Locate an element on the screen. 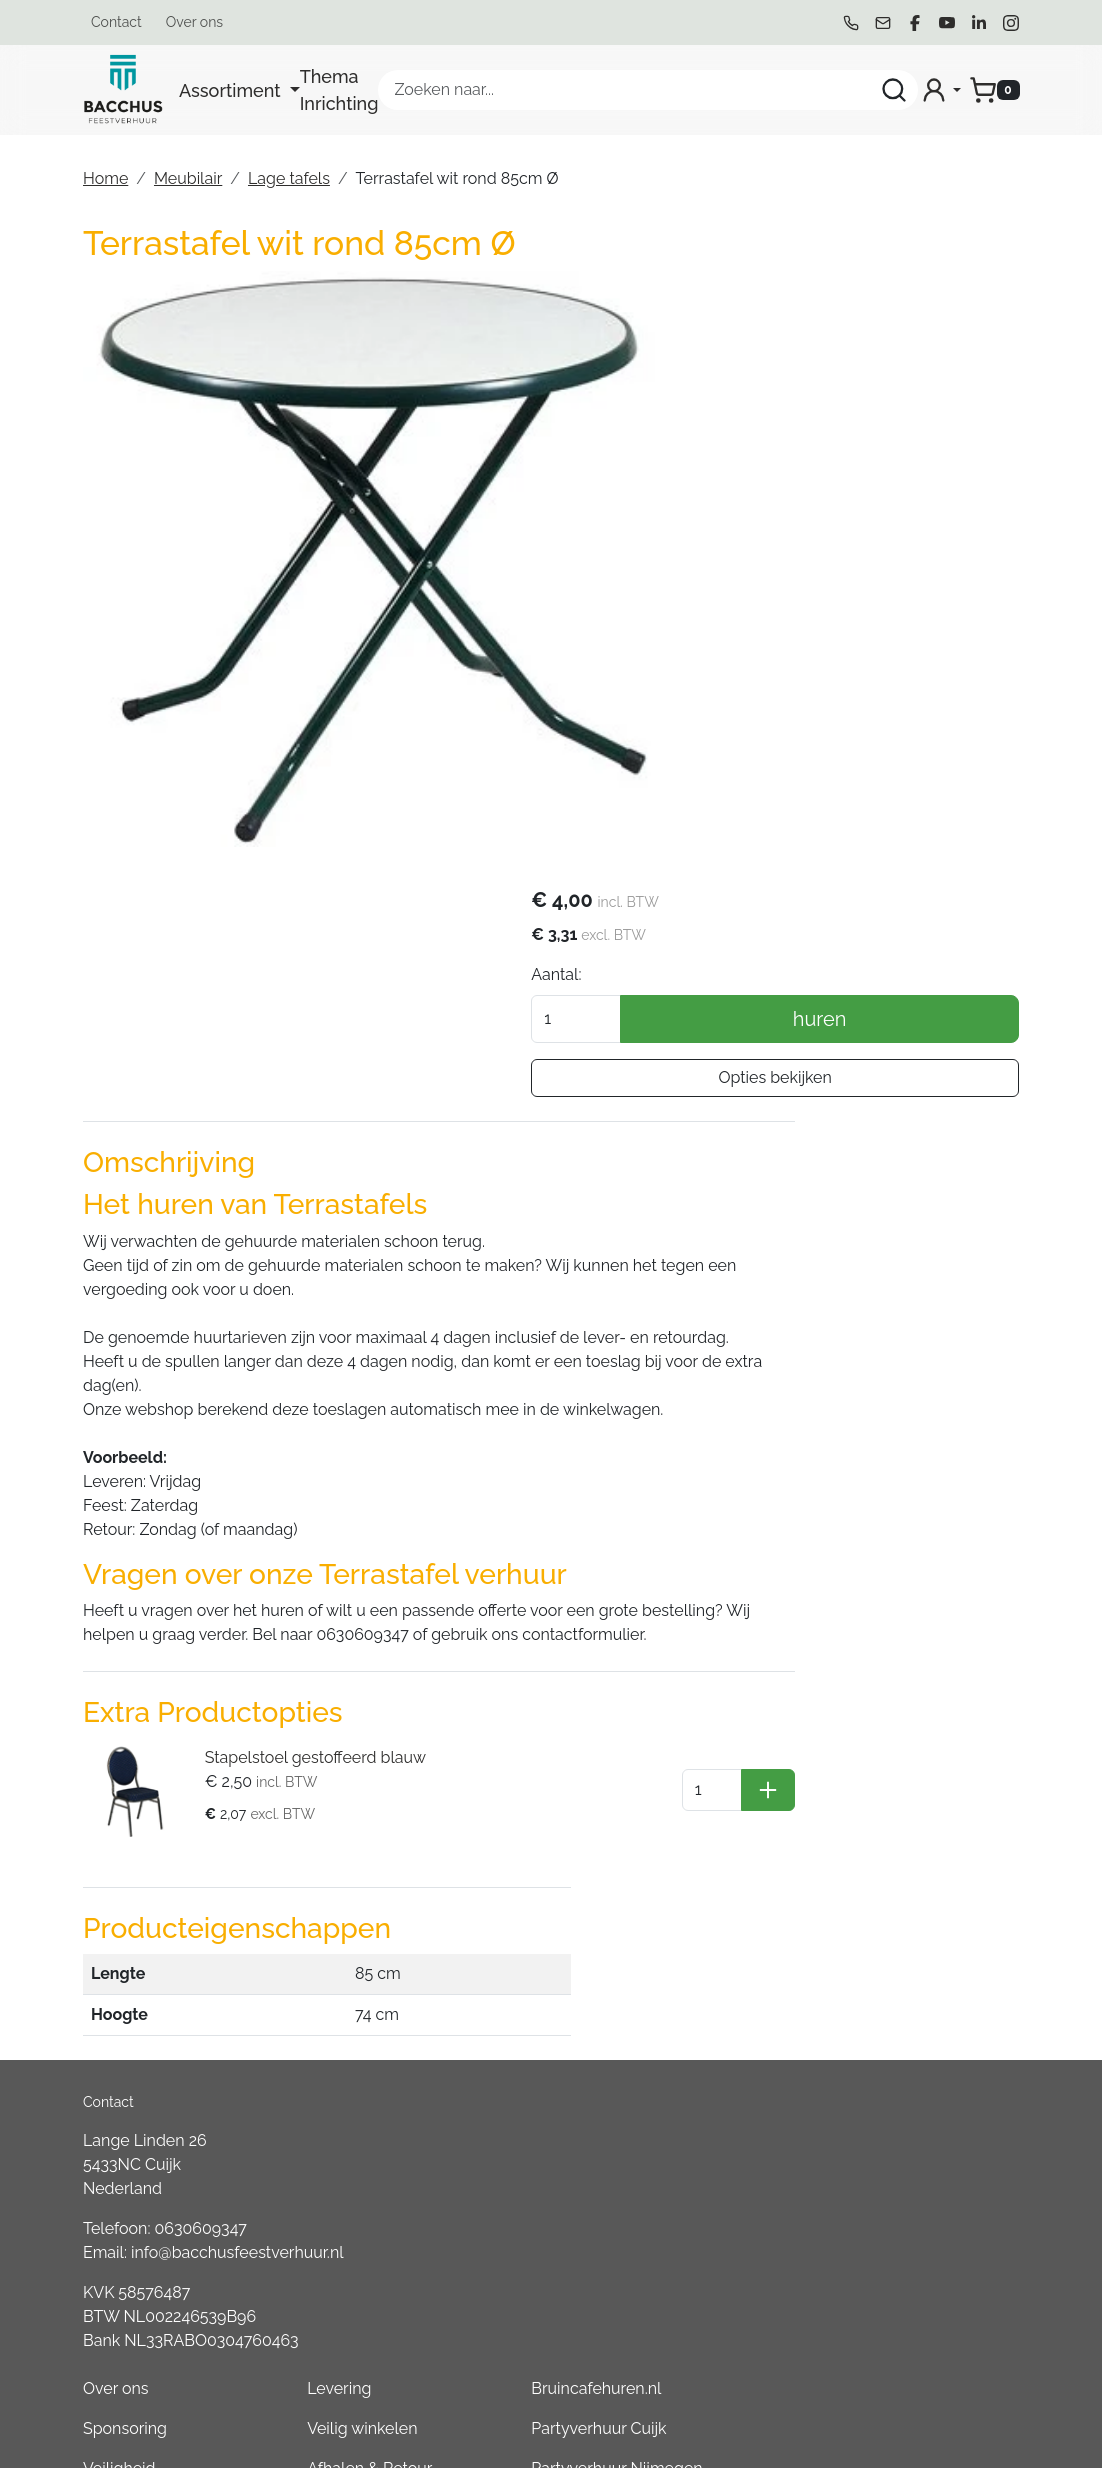  Partyverhuur Overloon is located at coordinates (895, 2160).